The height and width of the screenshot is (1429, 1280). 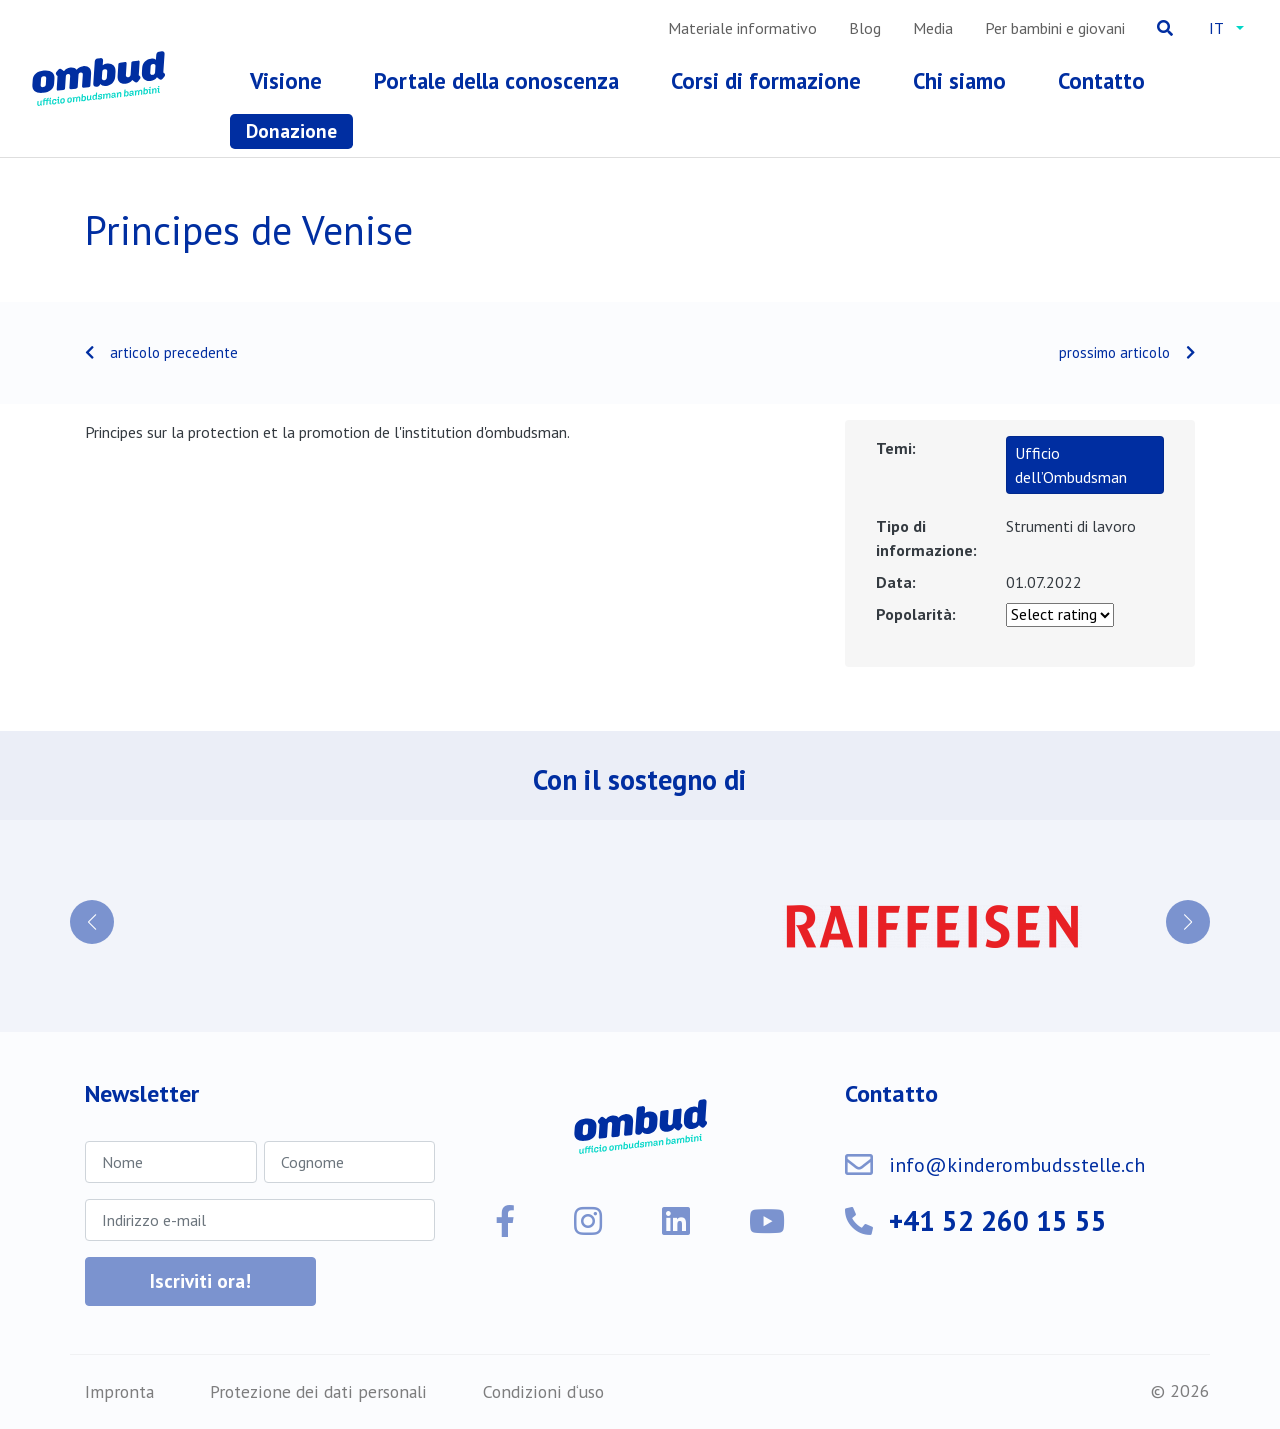 What do you see at coordinates (998, 1220) in the screenshot?
I see `+41 52 260 15 55` at bounding box center [998, 1220].